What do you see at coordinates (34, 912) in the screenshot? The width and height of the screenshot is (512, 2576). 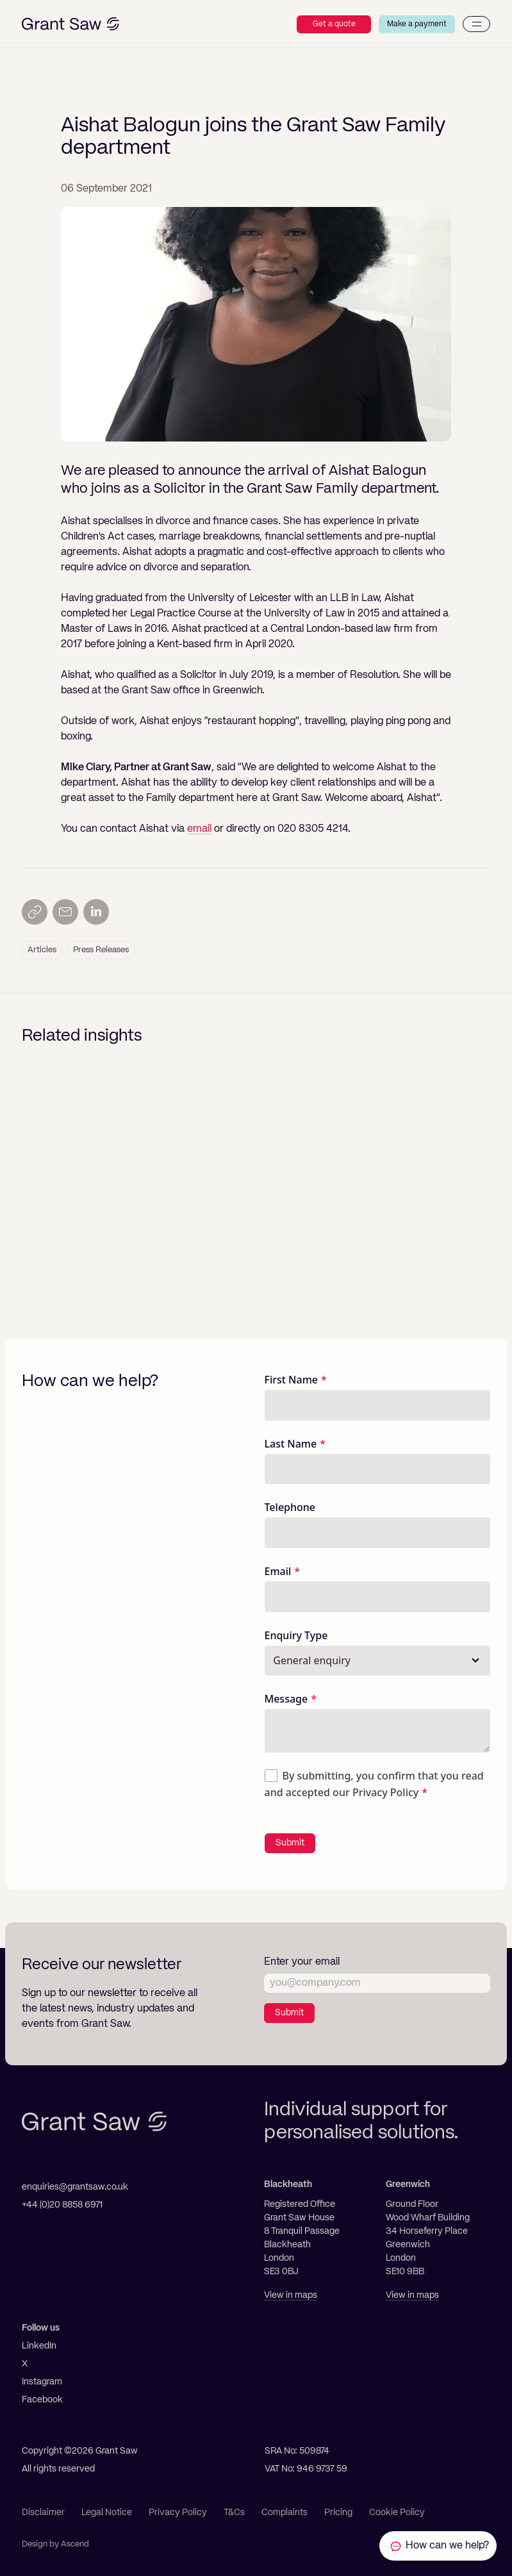 I see `[Copy link]` at bounding box center [34, 912].